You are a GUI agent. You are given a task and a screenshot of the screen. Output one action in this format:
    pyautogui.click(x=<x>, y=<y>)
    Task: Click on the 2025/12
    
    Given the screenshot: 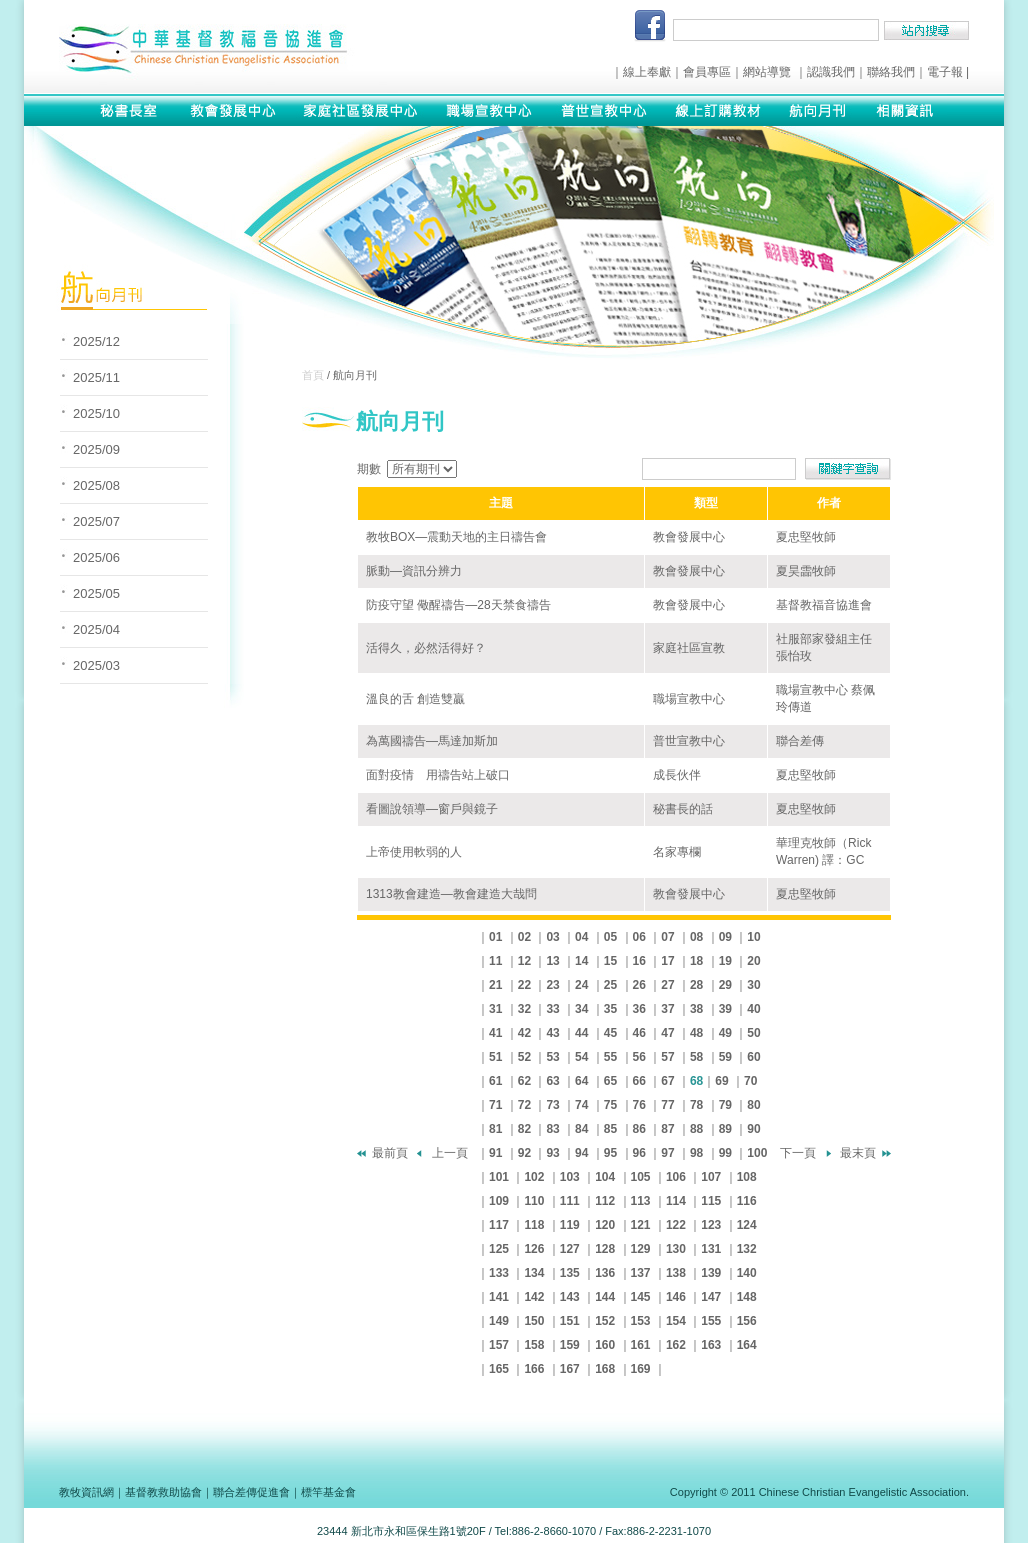 What is the action you would take?
    pyautogui.click(x=96, y=341)
    